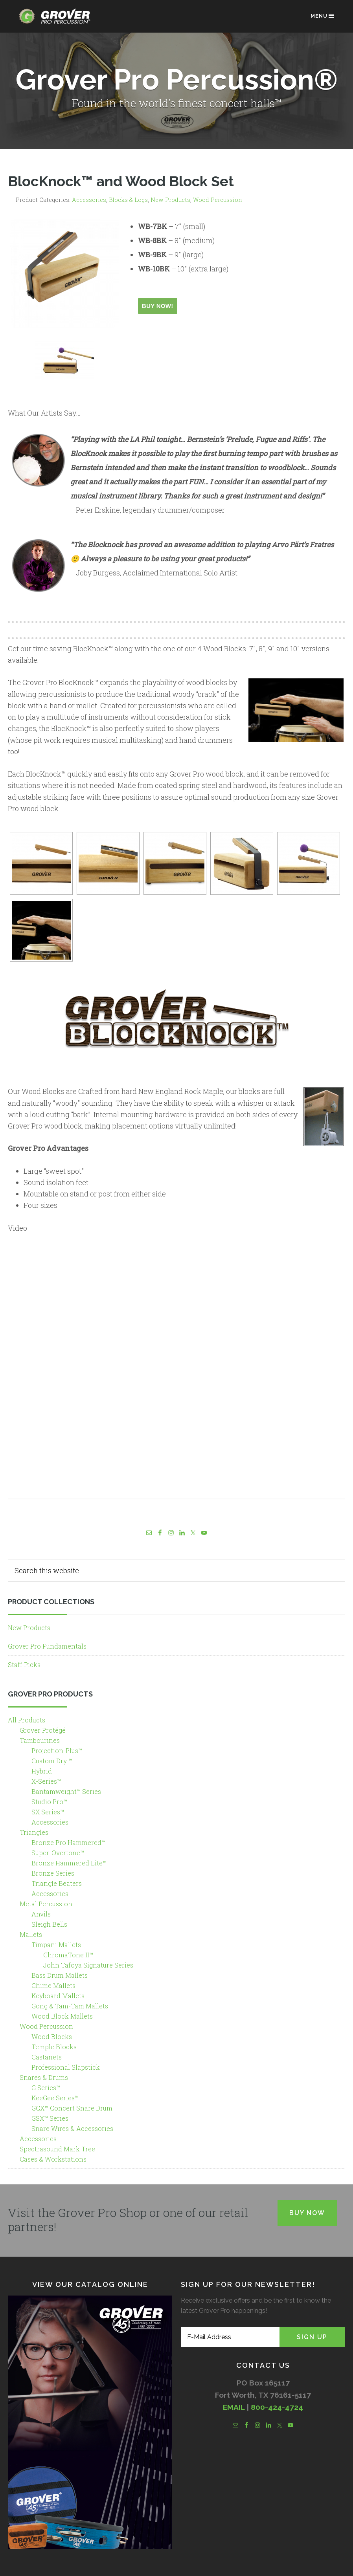  I want to click on Snare Wires & Accessories, so click(72, 2128).